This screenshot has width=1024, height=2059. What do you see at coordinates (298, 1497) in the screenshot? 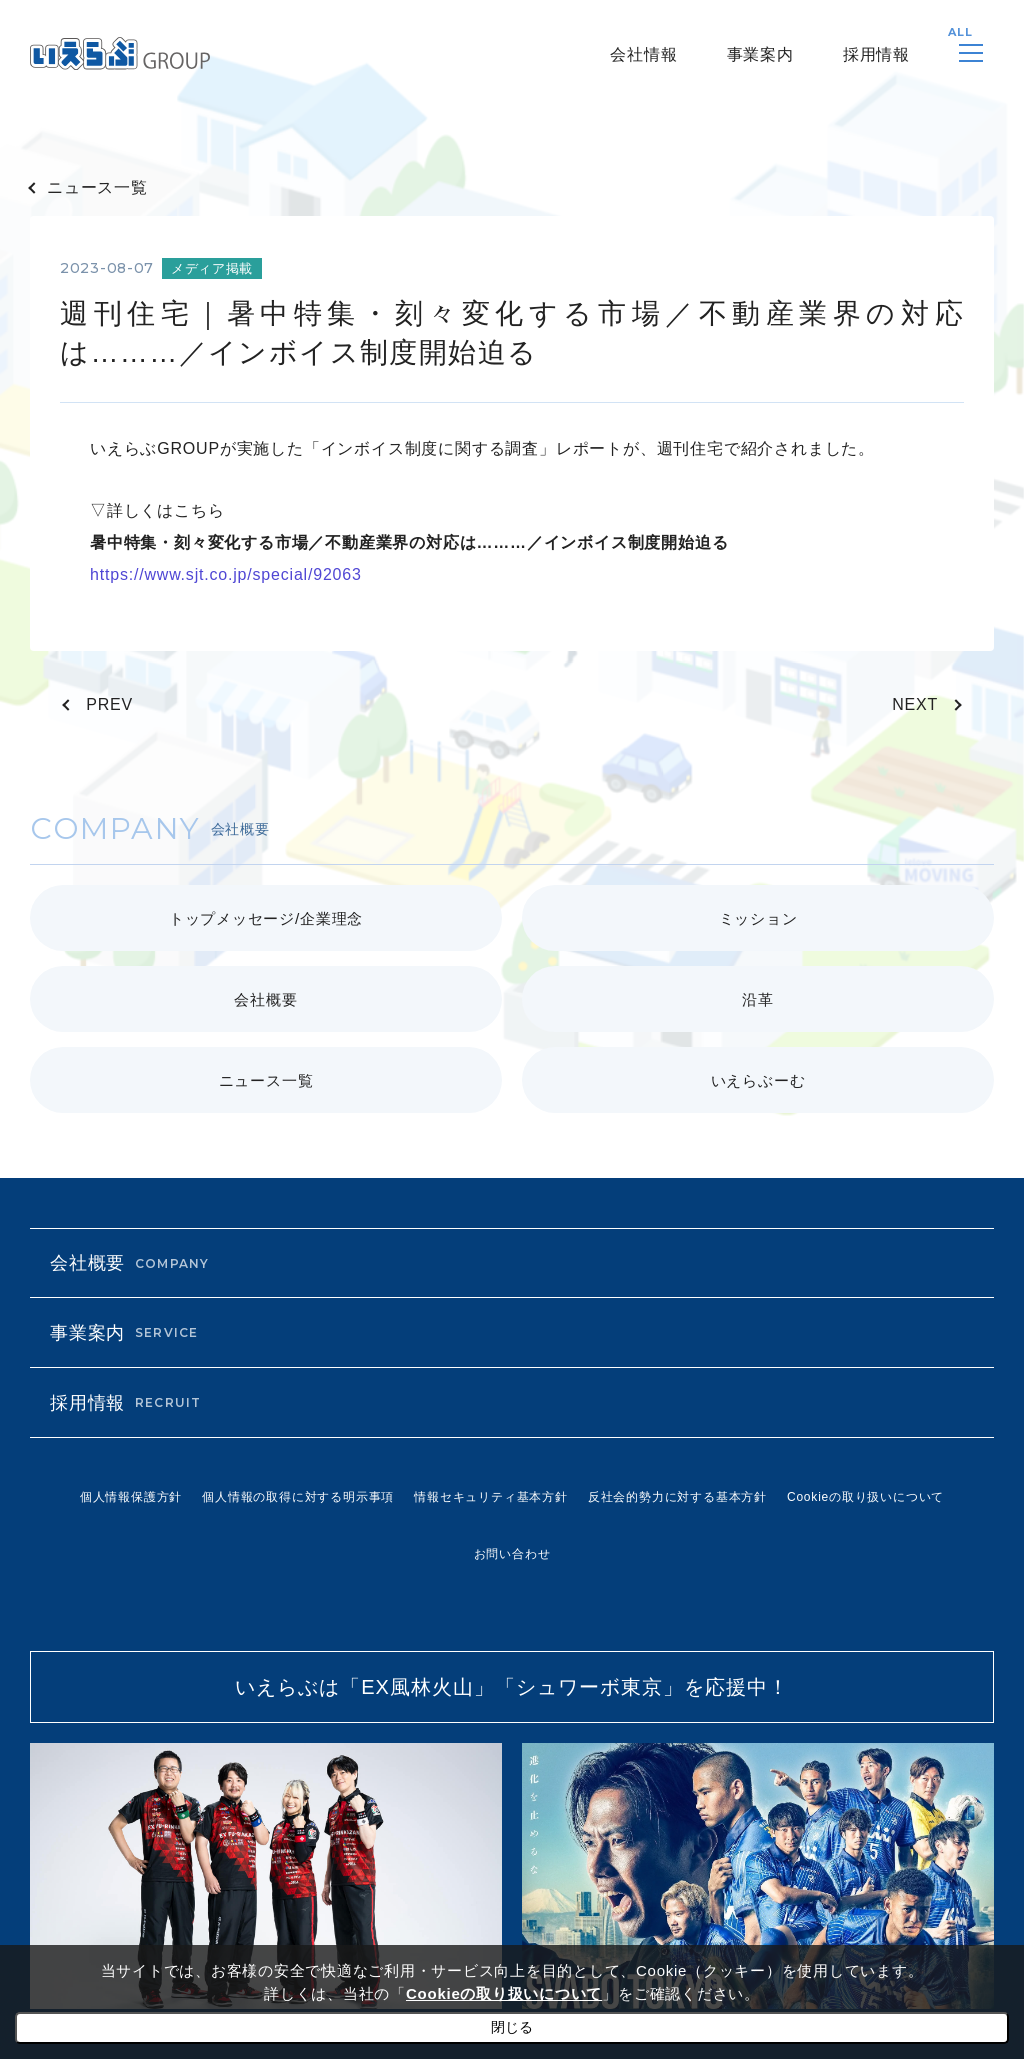
I see `個人情報の取得に対する明示事項` at bounding box center [298, 1497].